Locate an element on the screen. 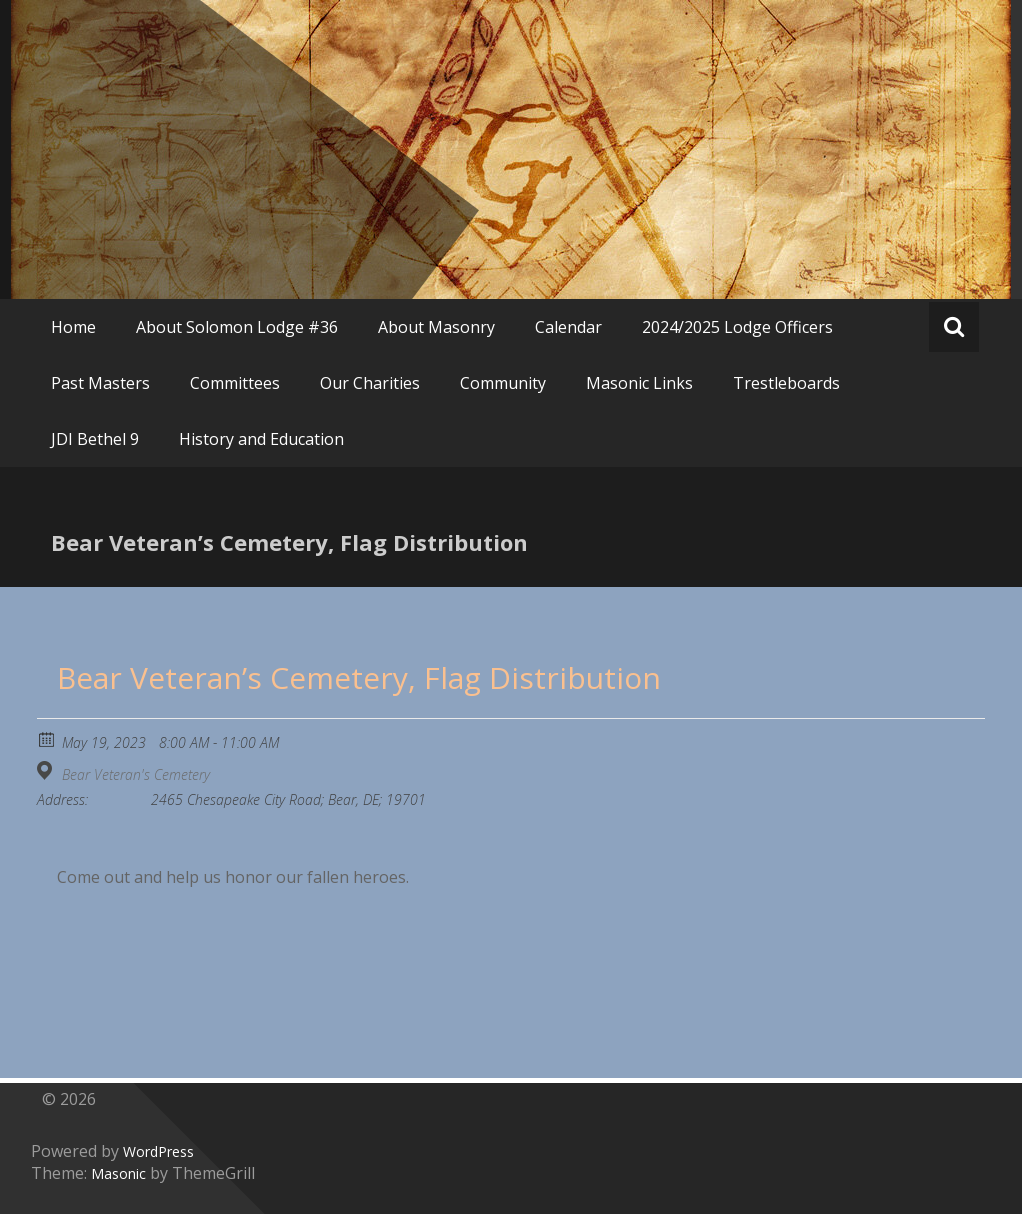  Masonic Links is located at coordinates (639, 383).